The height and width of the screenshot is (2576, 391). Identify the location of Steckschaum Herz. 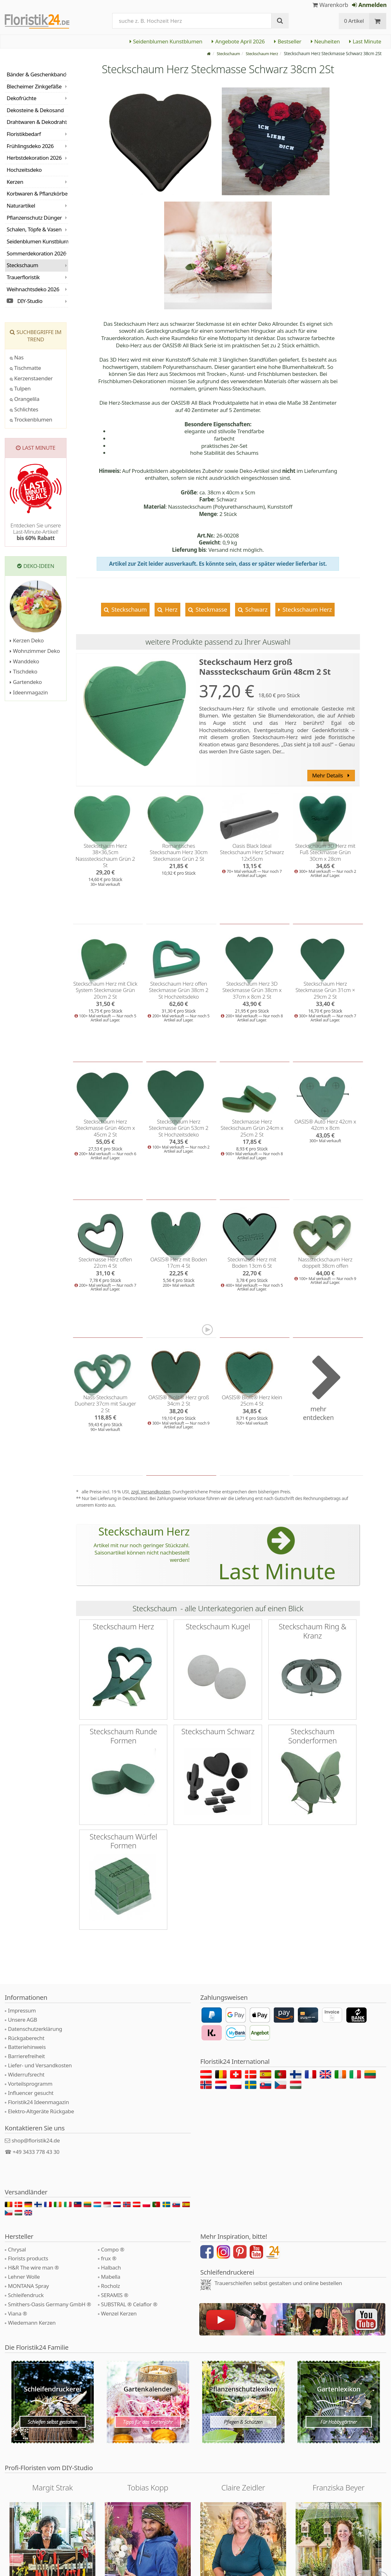
(306, 609).